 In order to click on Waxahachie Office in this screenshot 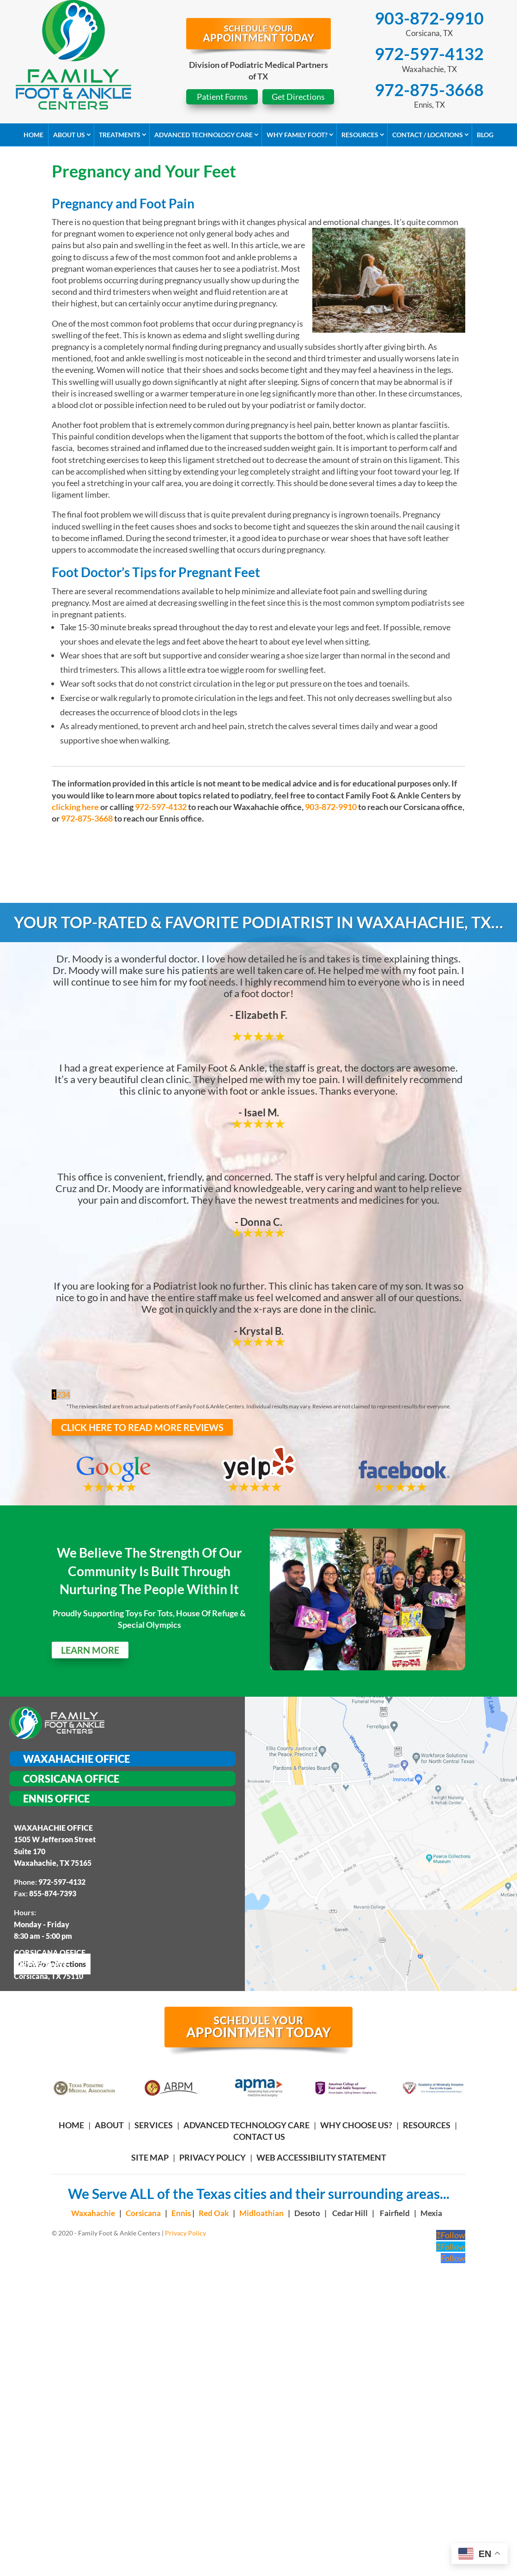, I will do `click(76, 1759)`.